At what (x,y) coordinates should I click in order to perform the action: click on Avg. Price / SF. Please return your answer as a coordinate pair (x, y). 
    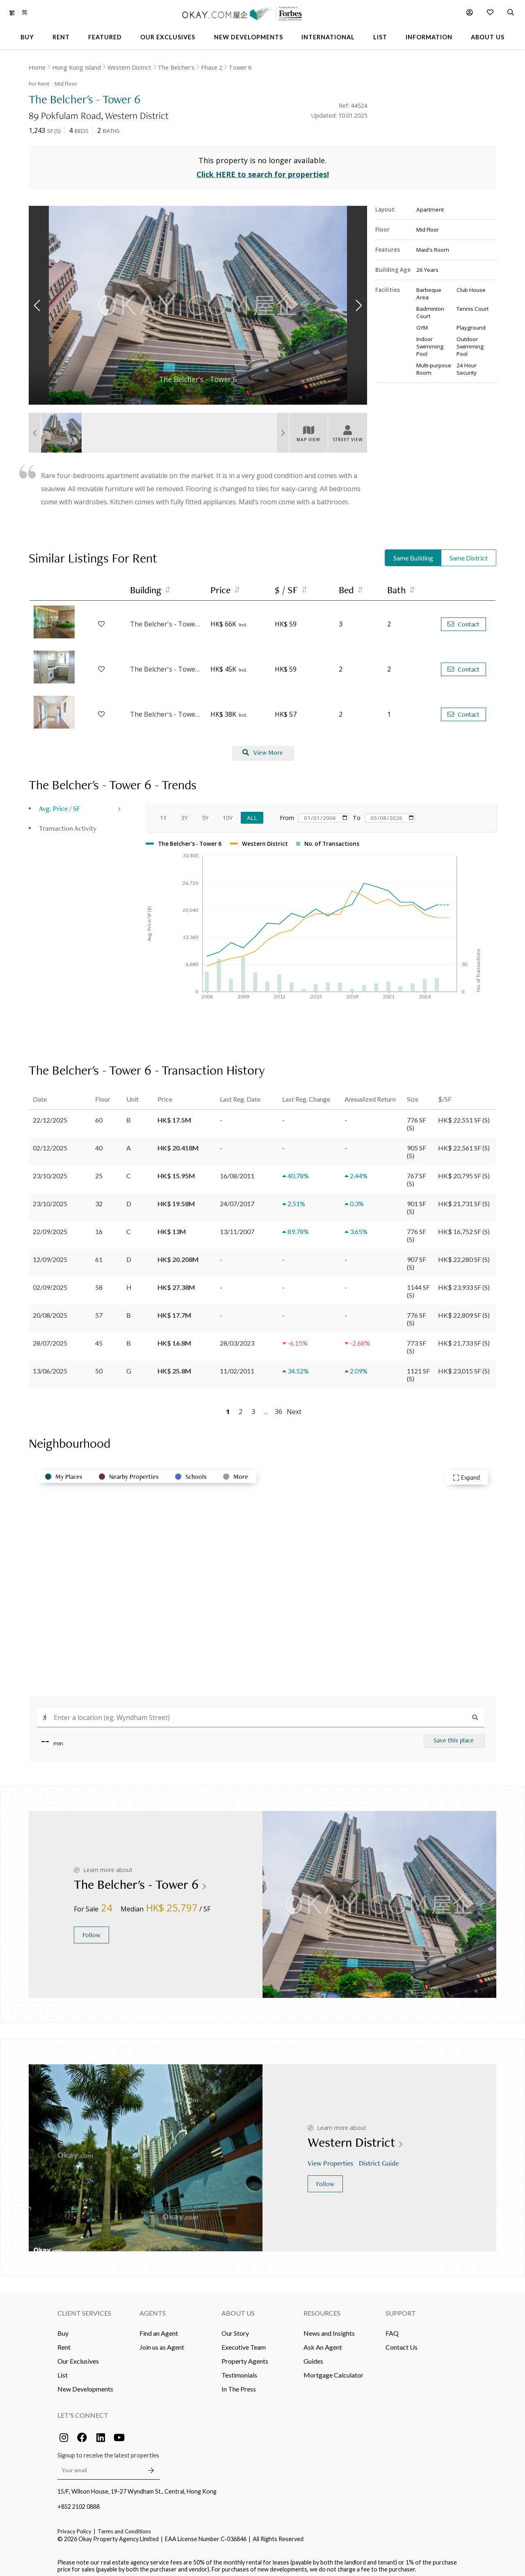
    Looking at the image, I should click on (59, 803).